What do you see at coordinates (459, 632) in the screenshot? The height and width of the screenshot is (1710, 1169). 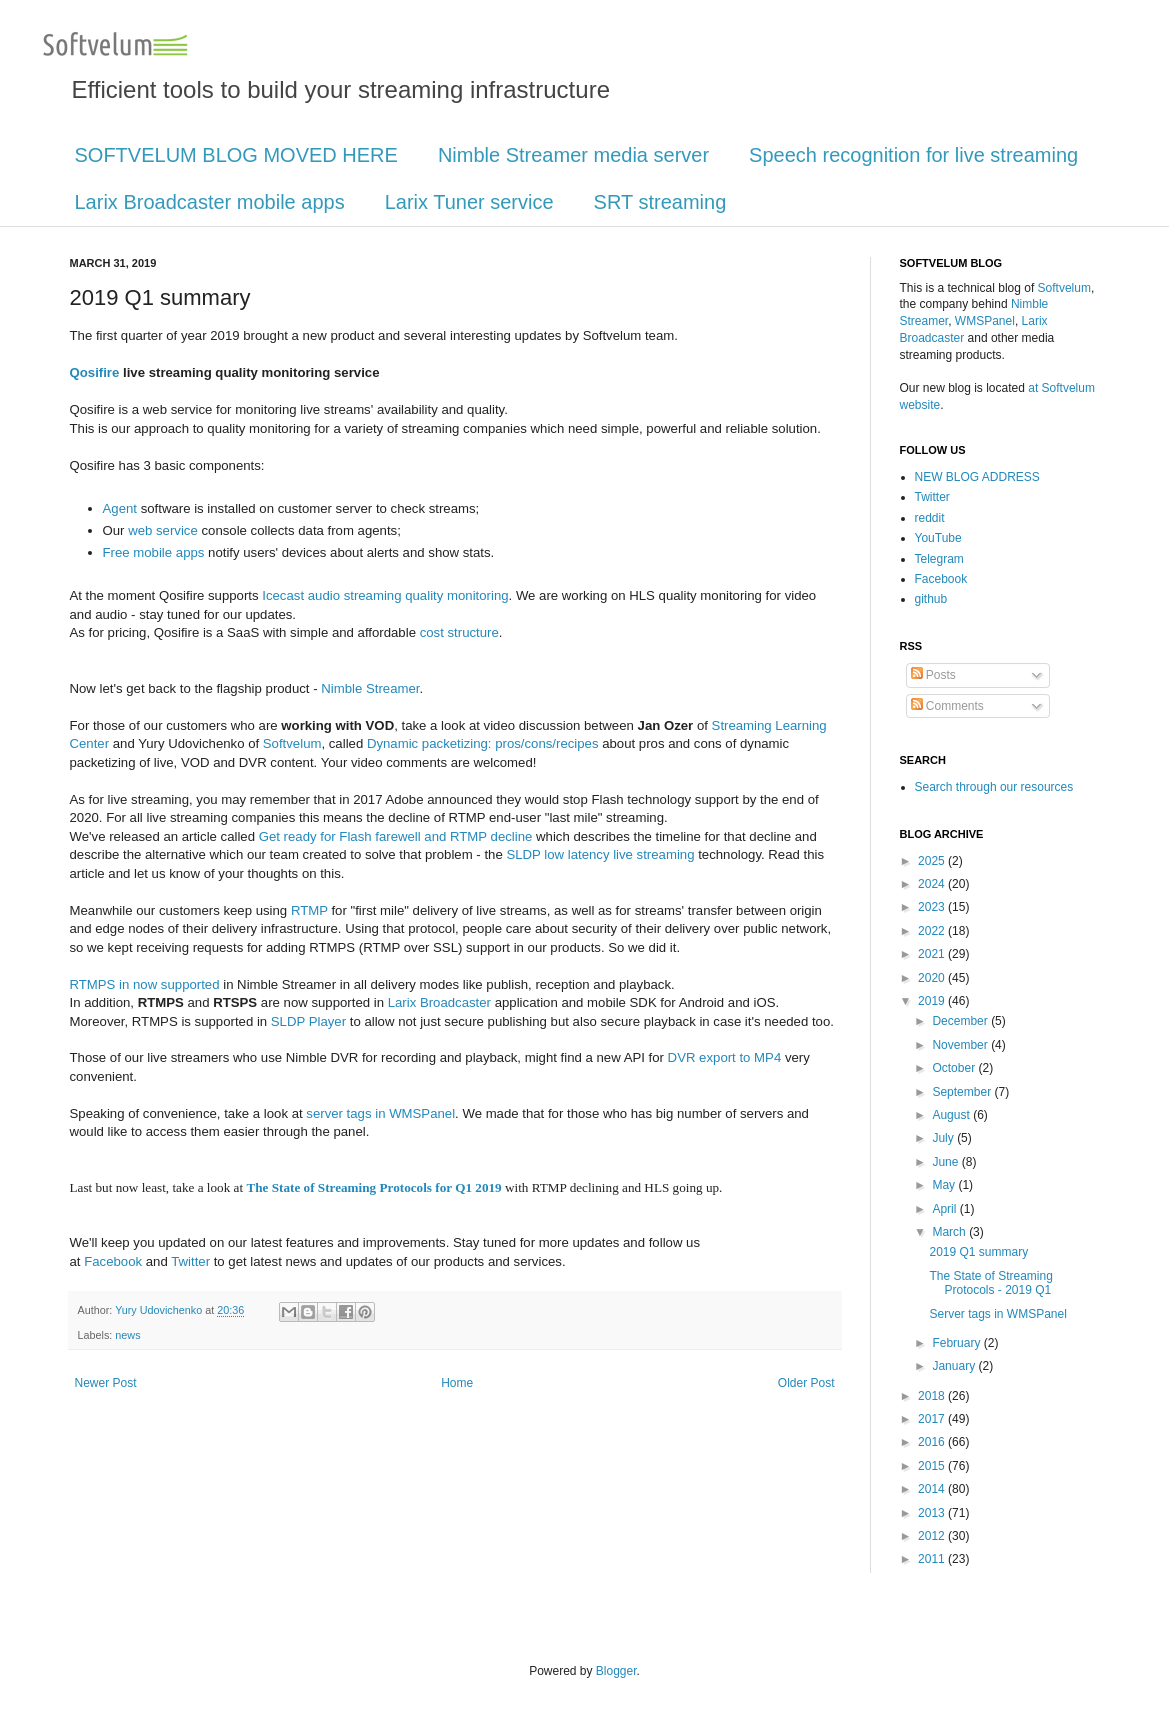 I see `cost structure` at bounding box center [459, 632].